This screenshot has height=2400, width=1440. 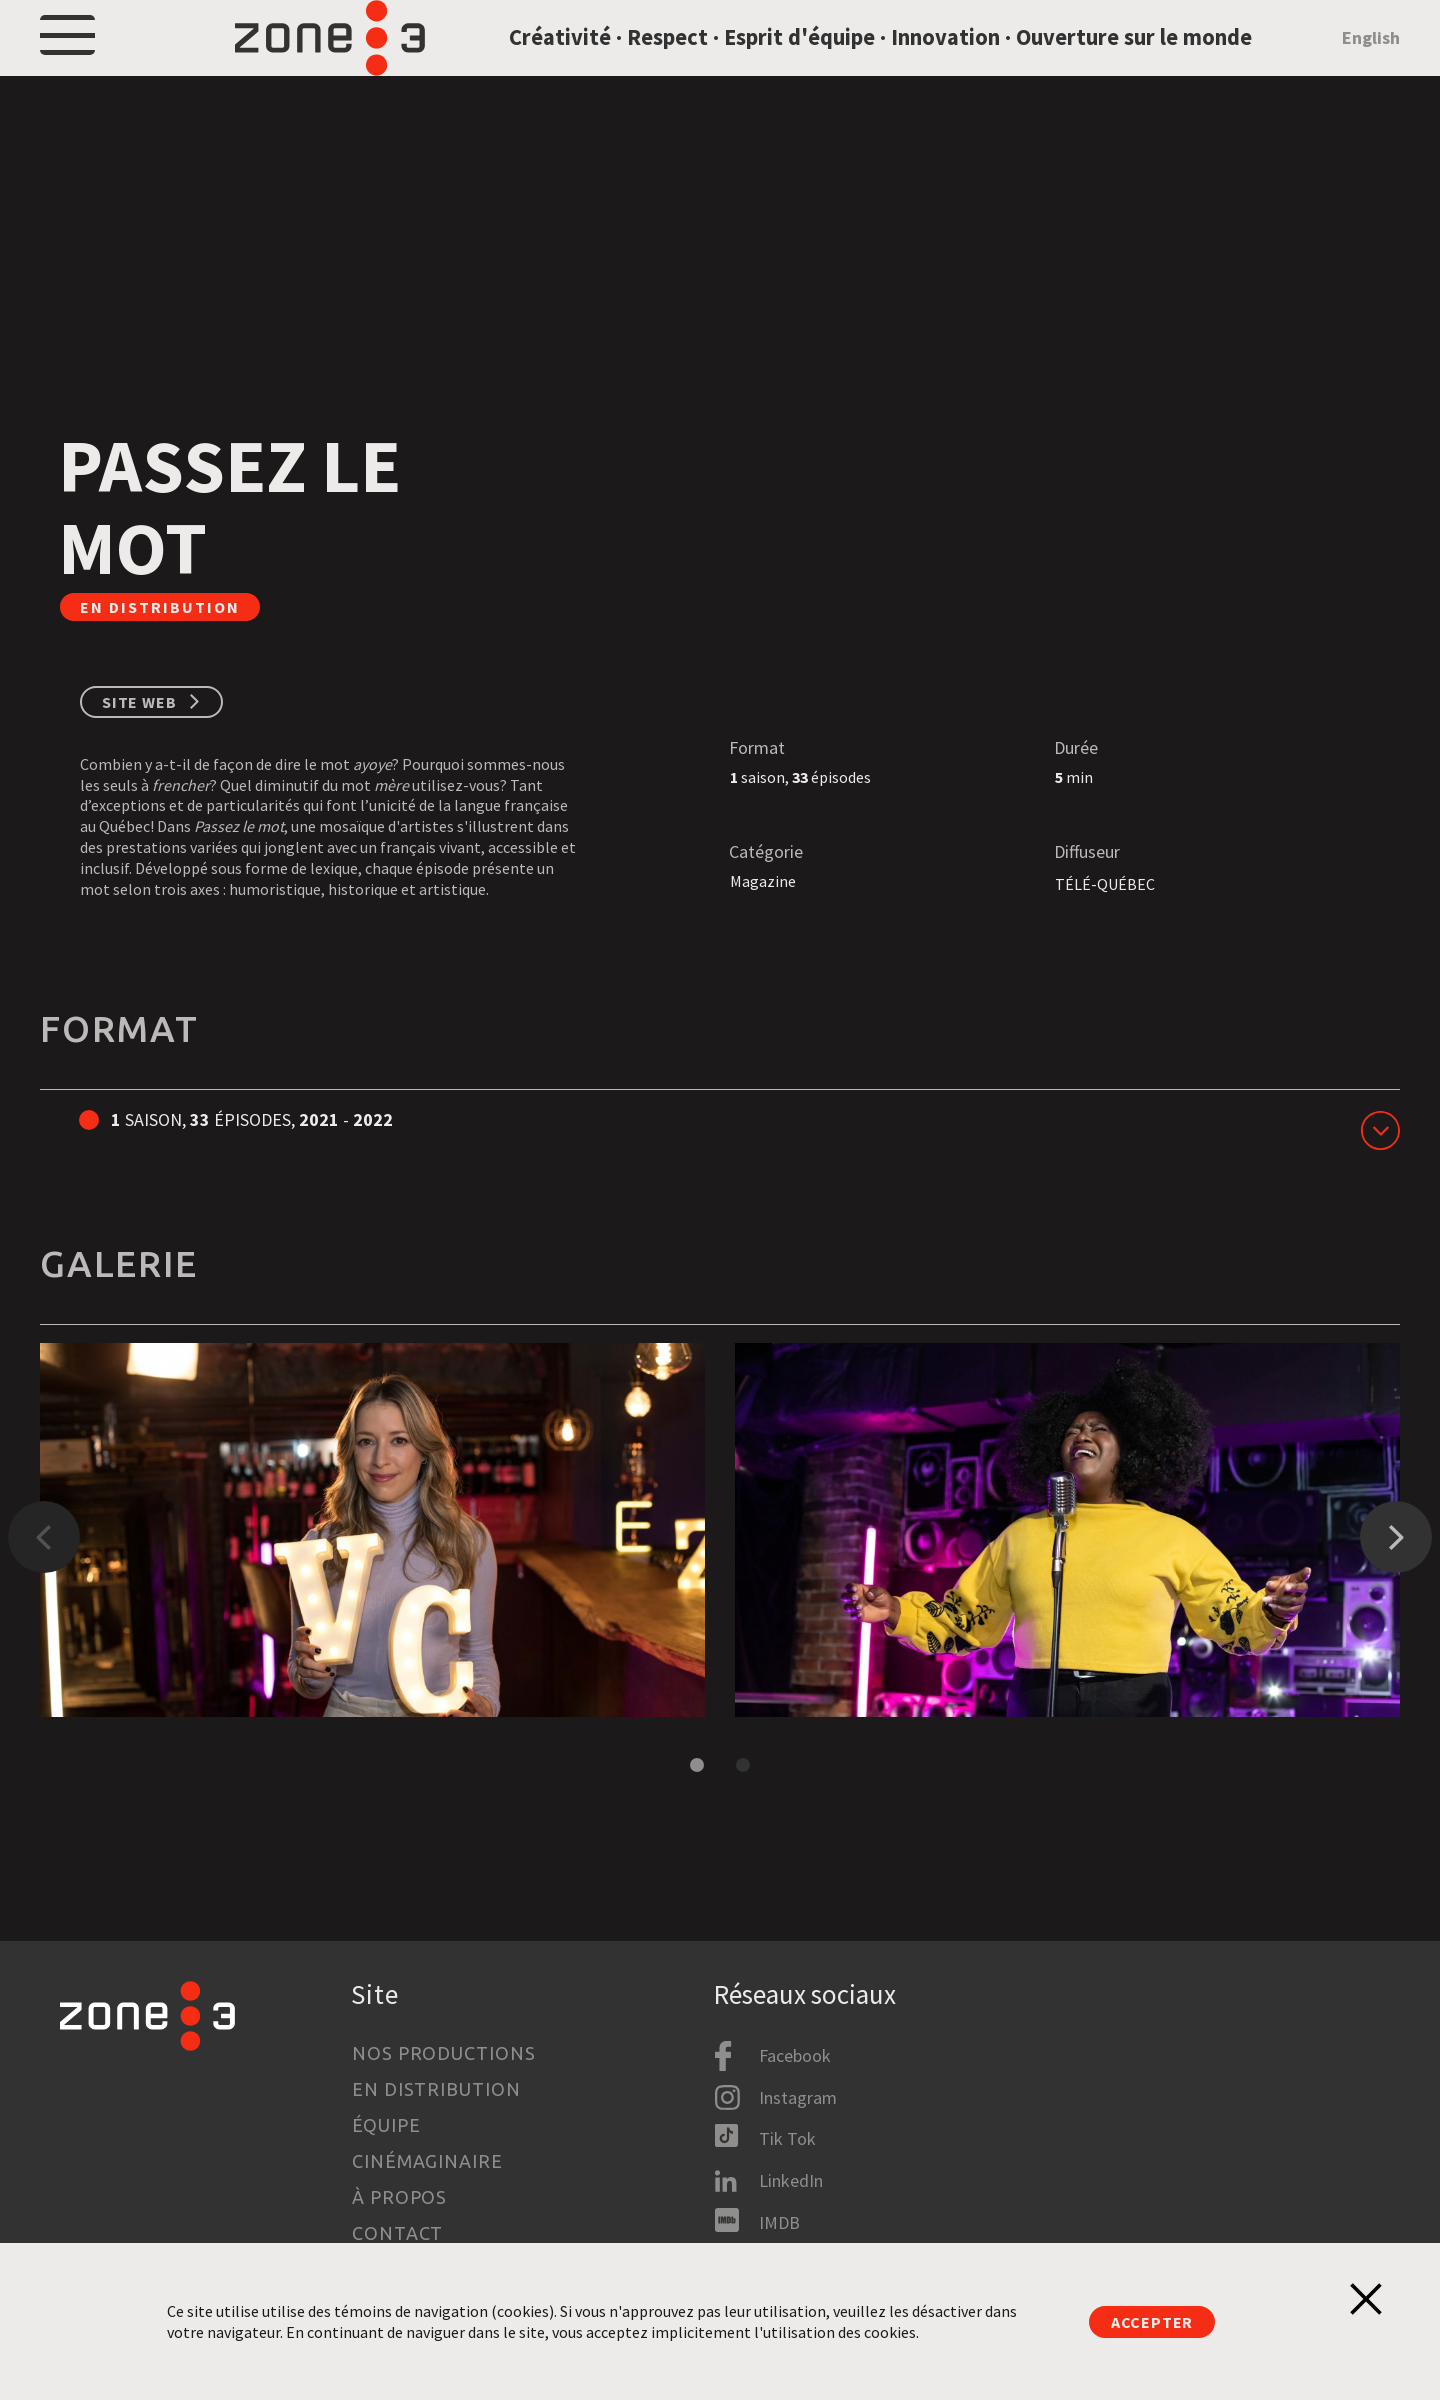 What do you see at coordinates (798, 2097) in the screenshot?
I see `Instagram` at bounding box center [798, 2097].